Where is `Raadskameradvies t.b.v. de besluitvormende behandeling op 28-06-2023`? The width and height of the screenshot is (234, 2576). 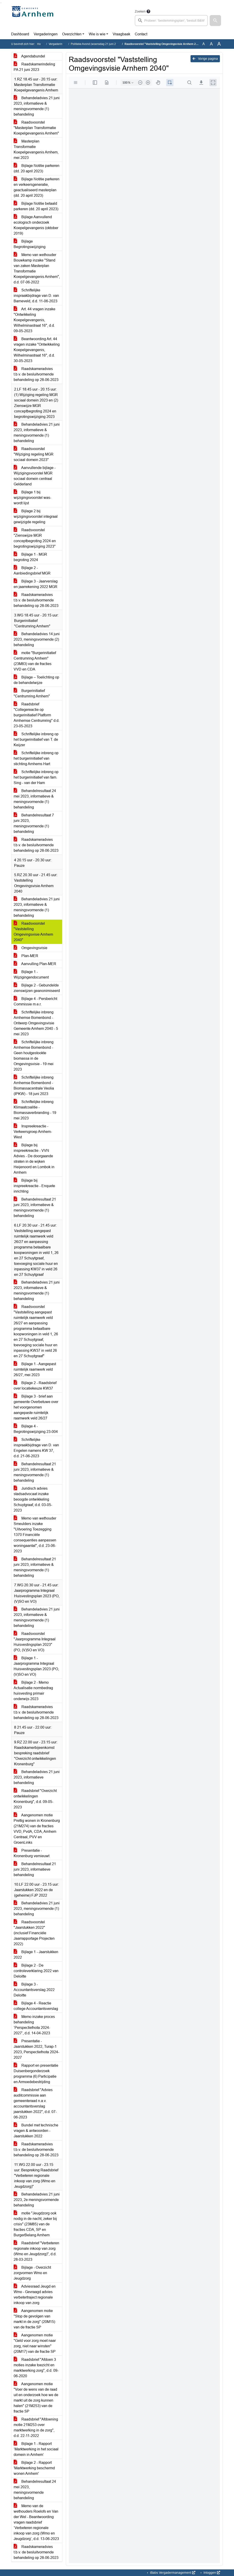
Raadskameradvies t.b.v. de besluitvormende behandeling op 28-06-2023 is located at coordinates (36, 374).